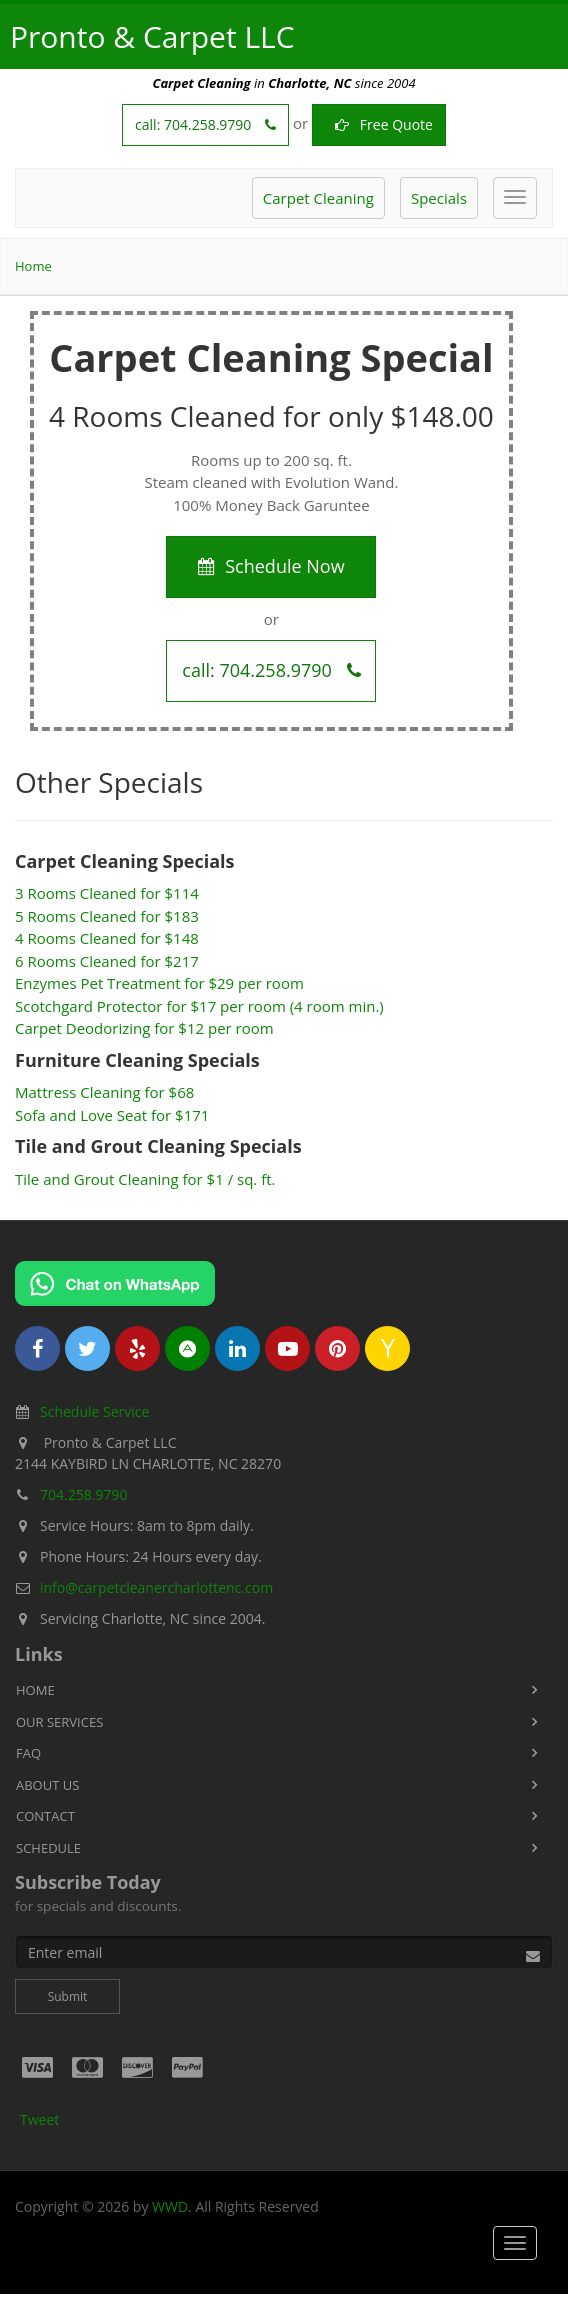  Describe the element at coordinates (107, 938) in the screenshot. I see `4 Rooms Cleaned for $148` at that location.